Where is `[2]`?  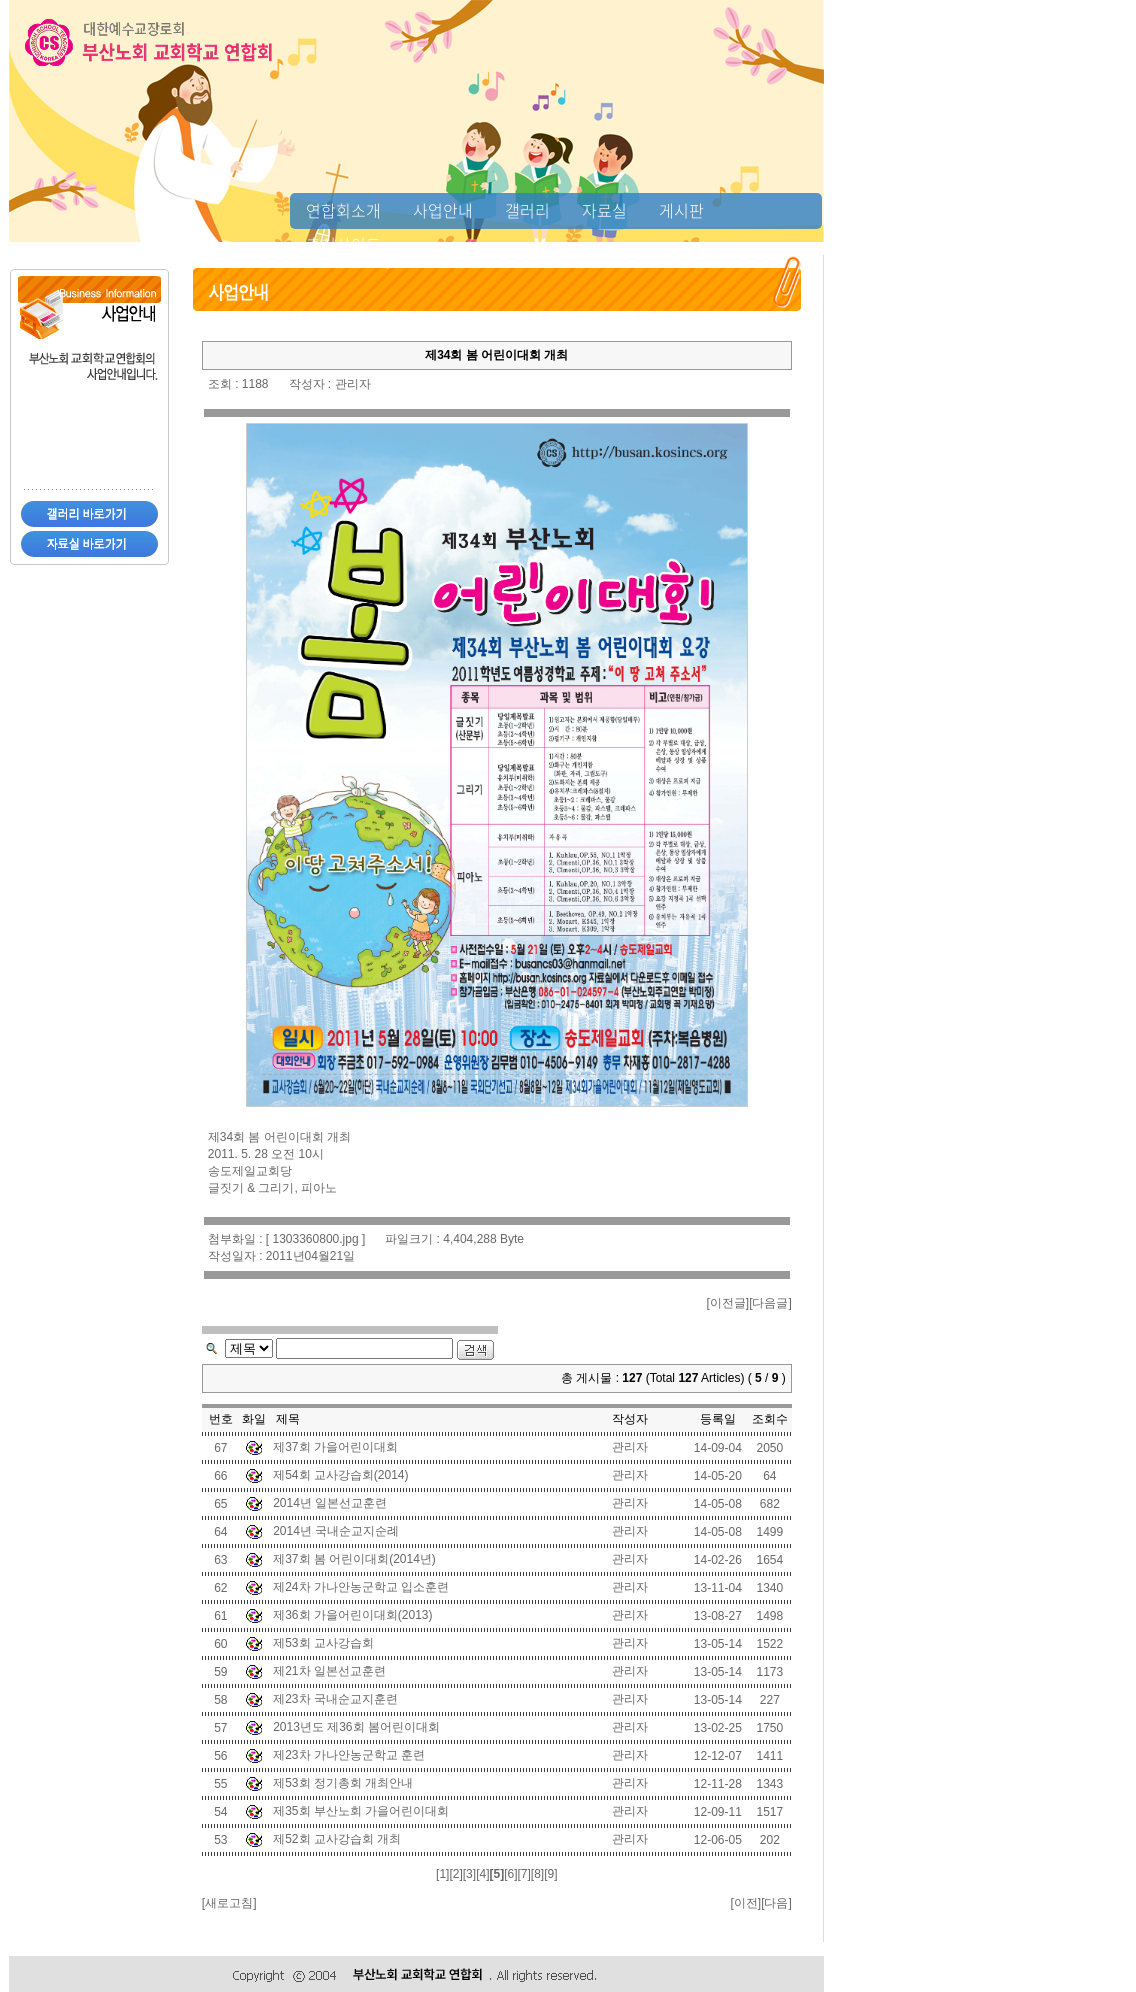
[2] is located at coordinates (455, 1874).